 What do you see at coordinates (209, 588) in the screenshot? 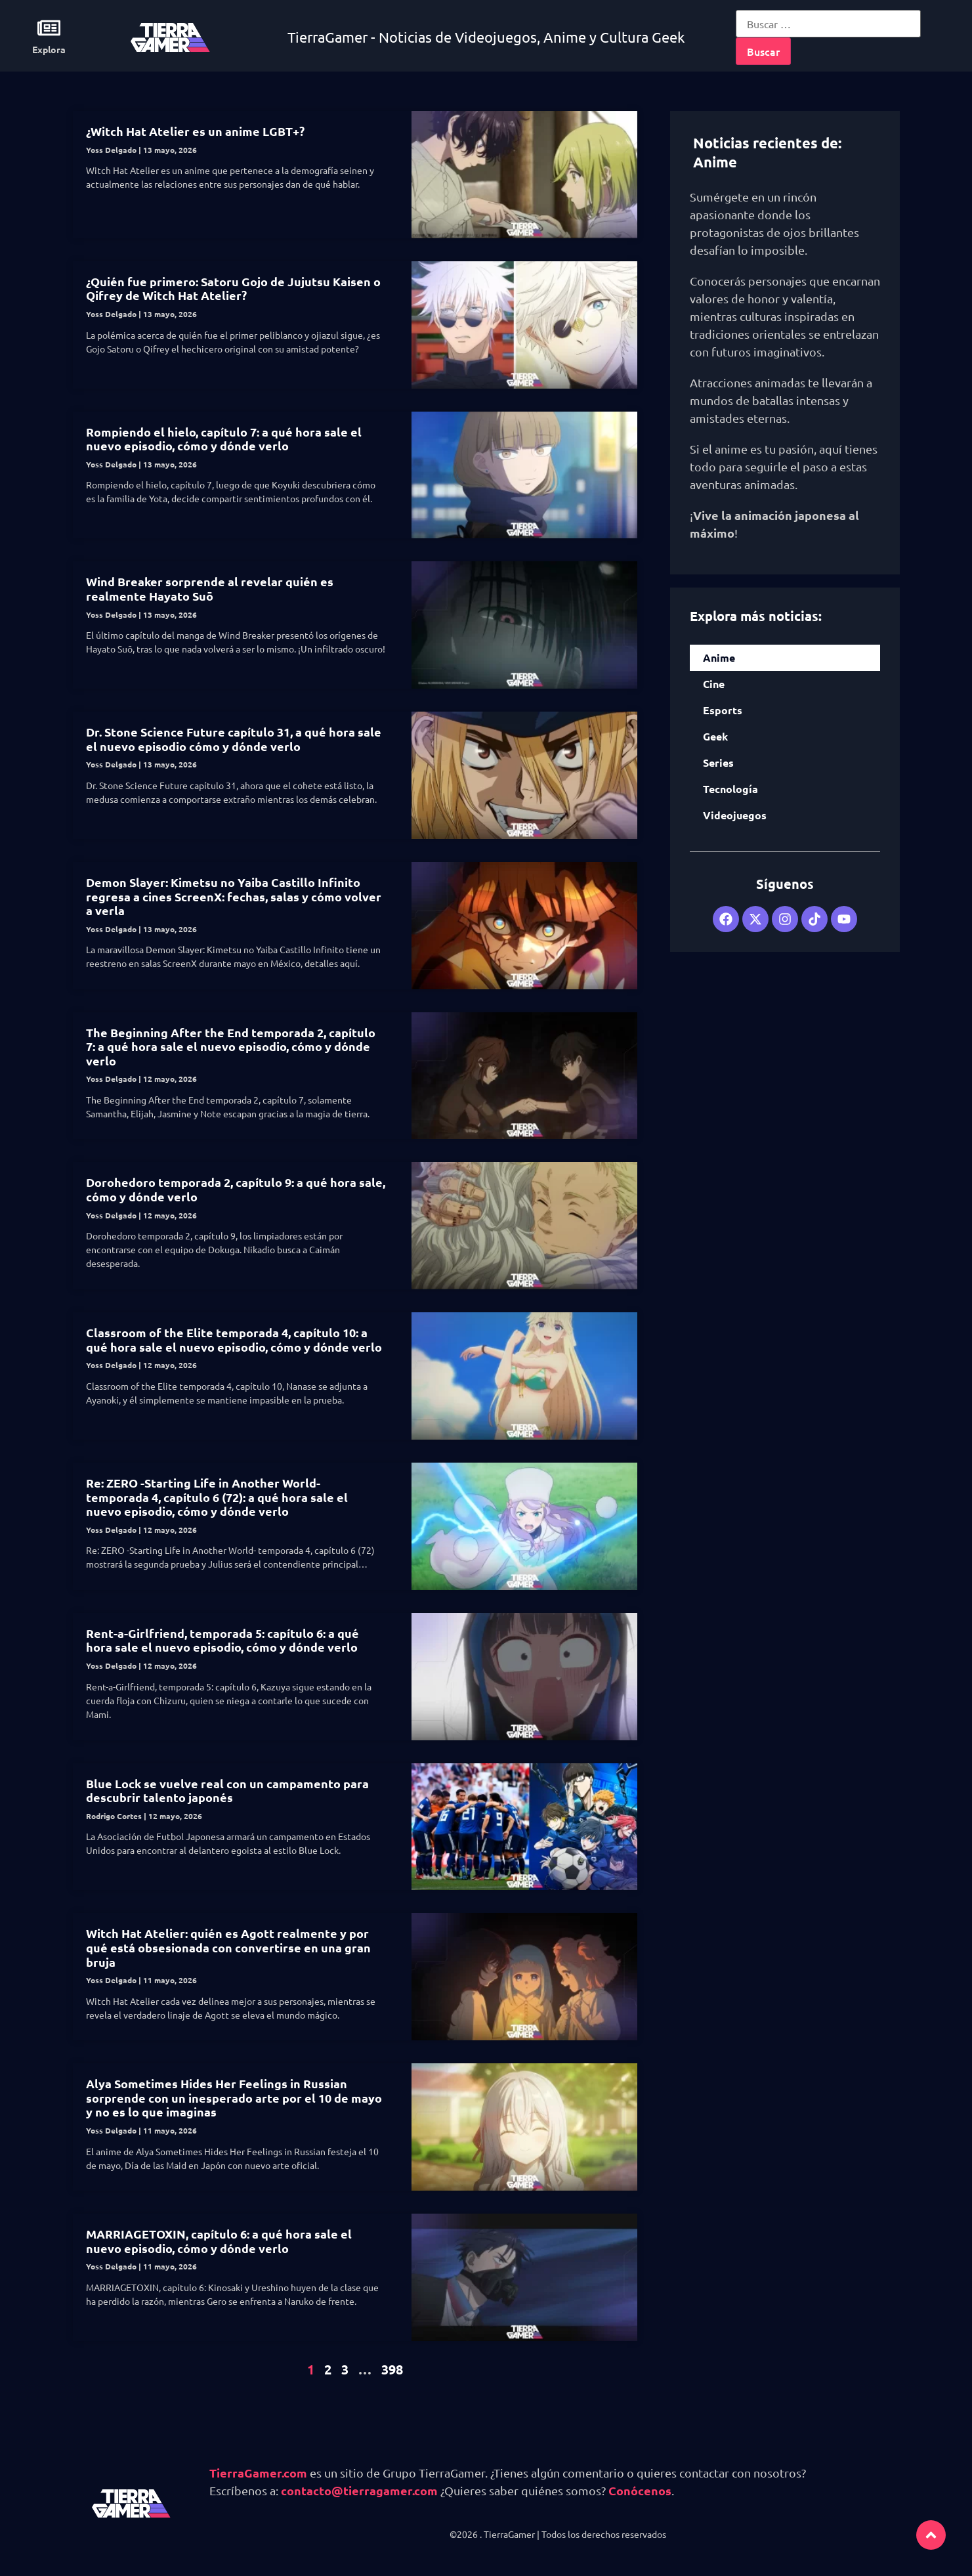
I see `Wind Breaker sorprende al revelar quién es realmente Hayato Suō` at bounding box center [209, 588].